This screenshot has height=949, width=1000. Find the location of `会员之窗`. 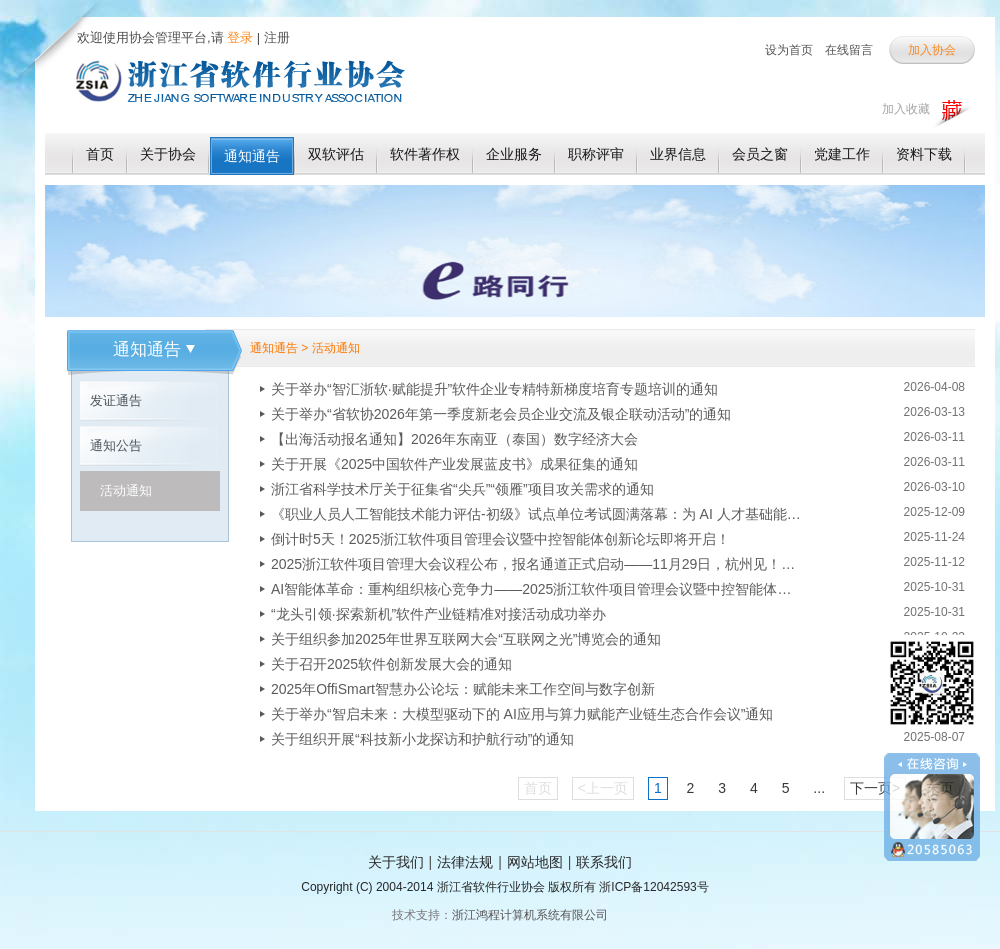

会员之窗 is located at coordinates (760, 154).